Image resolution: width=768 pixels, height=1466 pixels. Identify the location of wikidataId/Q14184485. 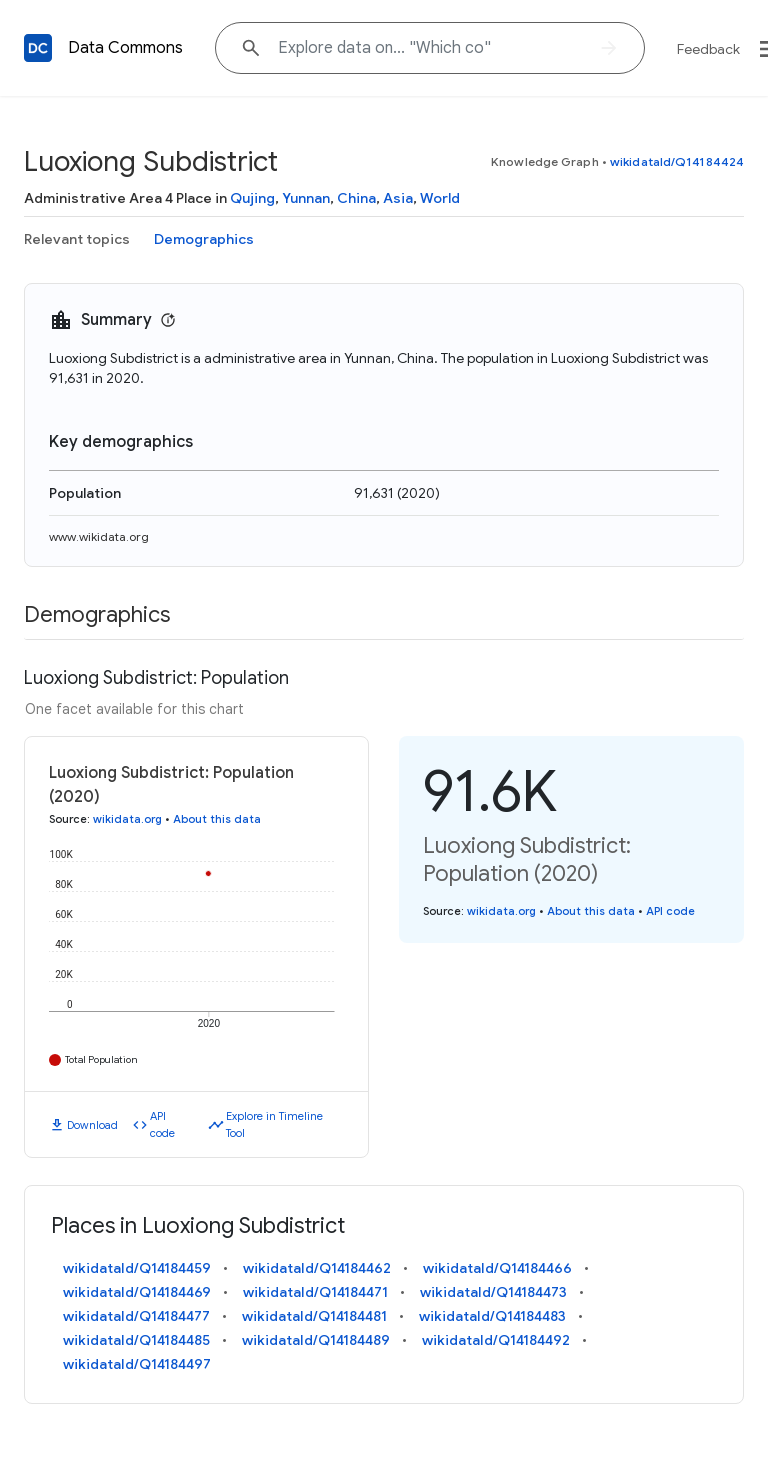
(136, 1340).